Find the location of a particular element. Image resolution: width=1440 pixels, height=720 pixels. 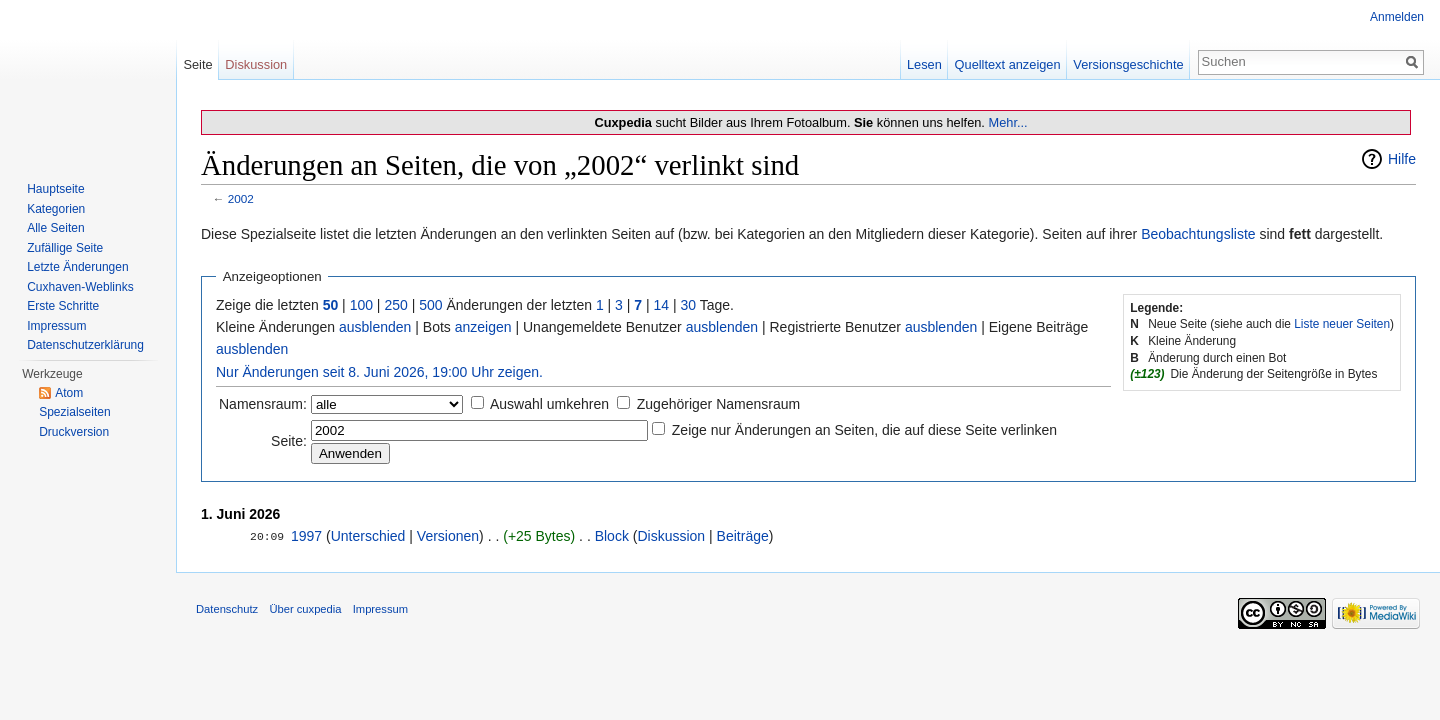

Quelltext anzeigen is located at coordinates (1008, 64).